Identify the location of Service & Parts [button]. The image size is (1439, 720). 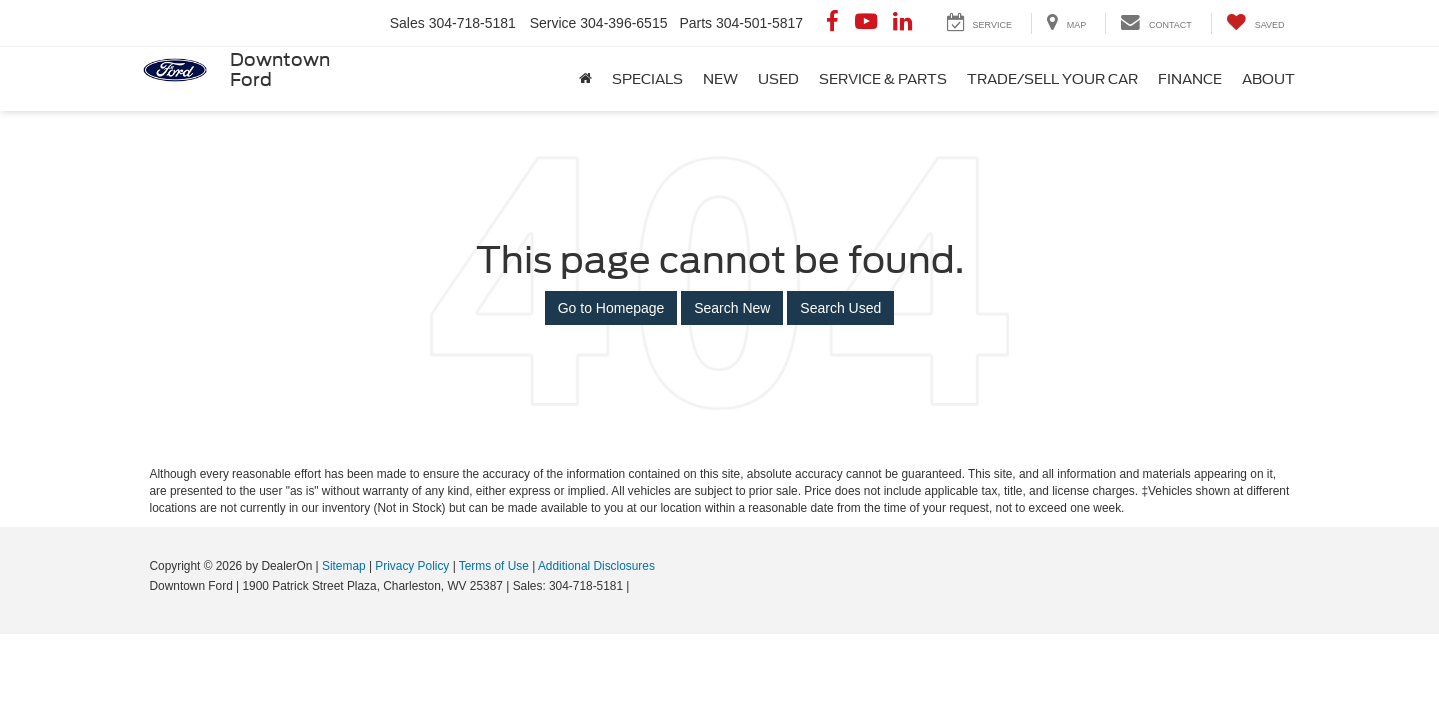
(883, 79).